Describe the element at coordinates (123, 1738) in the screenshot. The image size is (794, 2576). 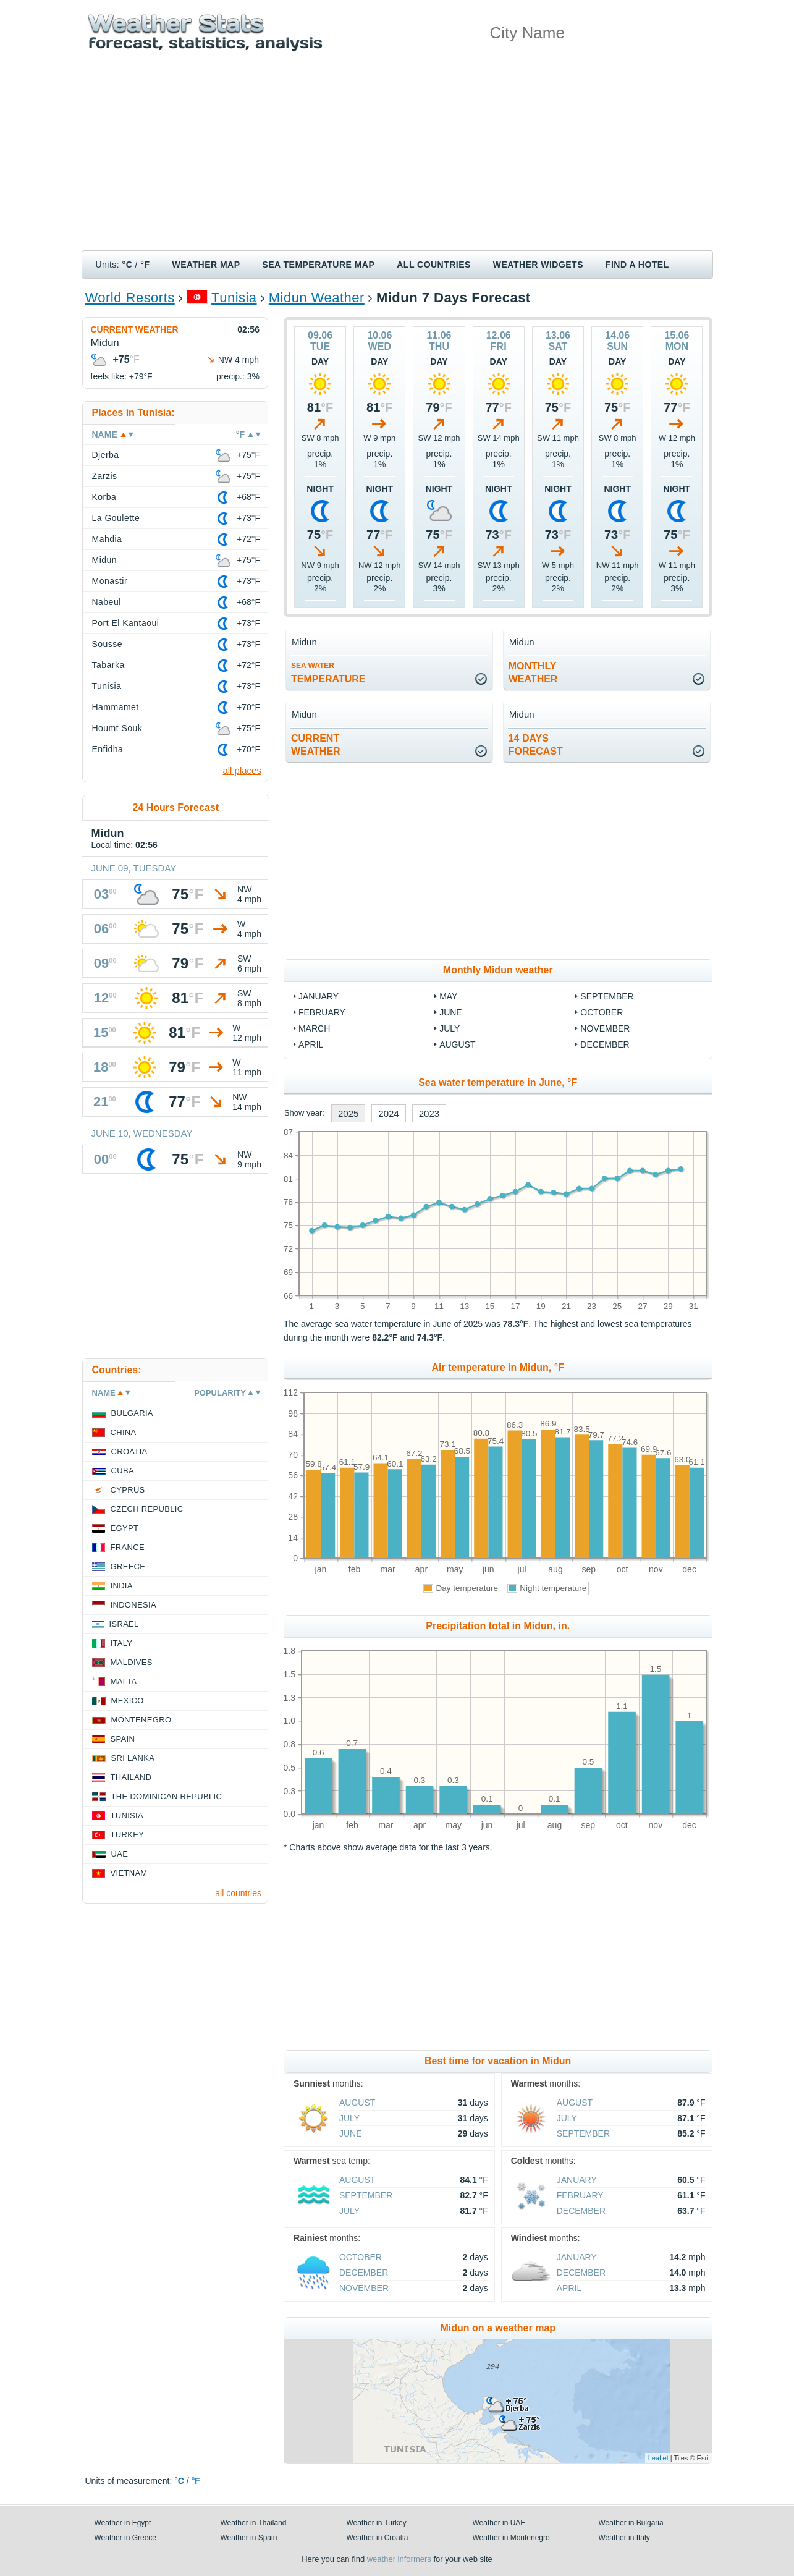
I see `Spain` at that location.